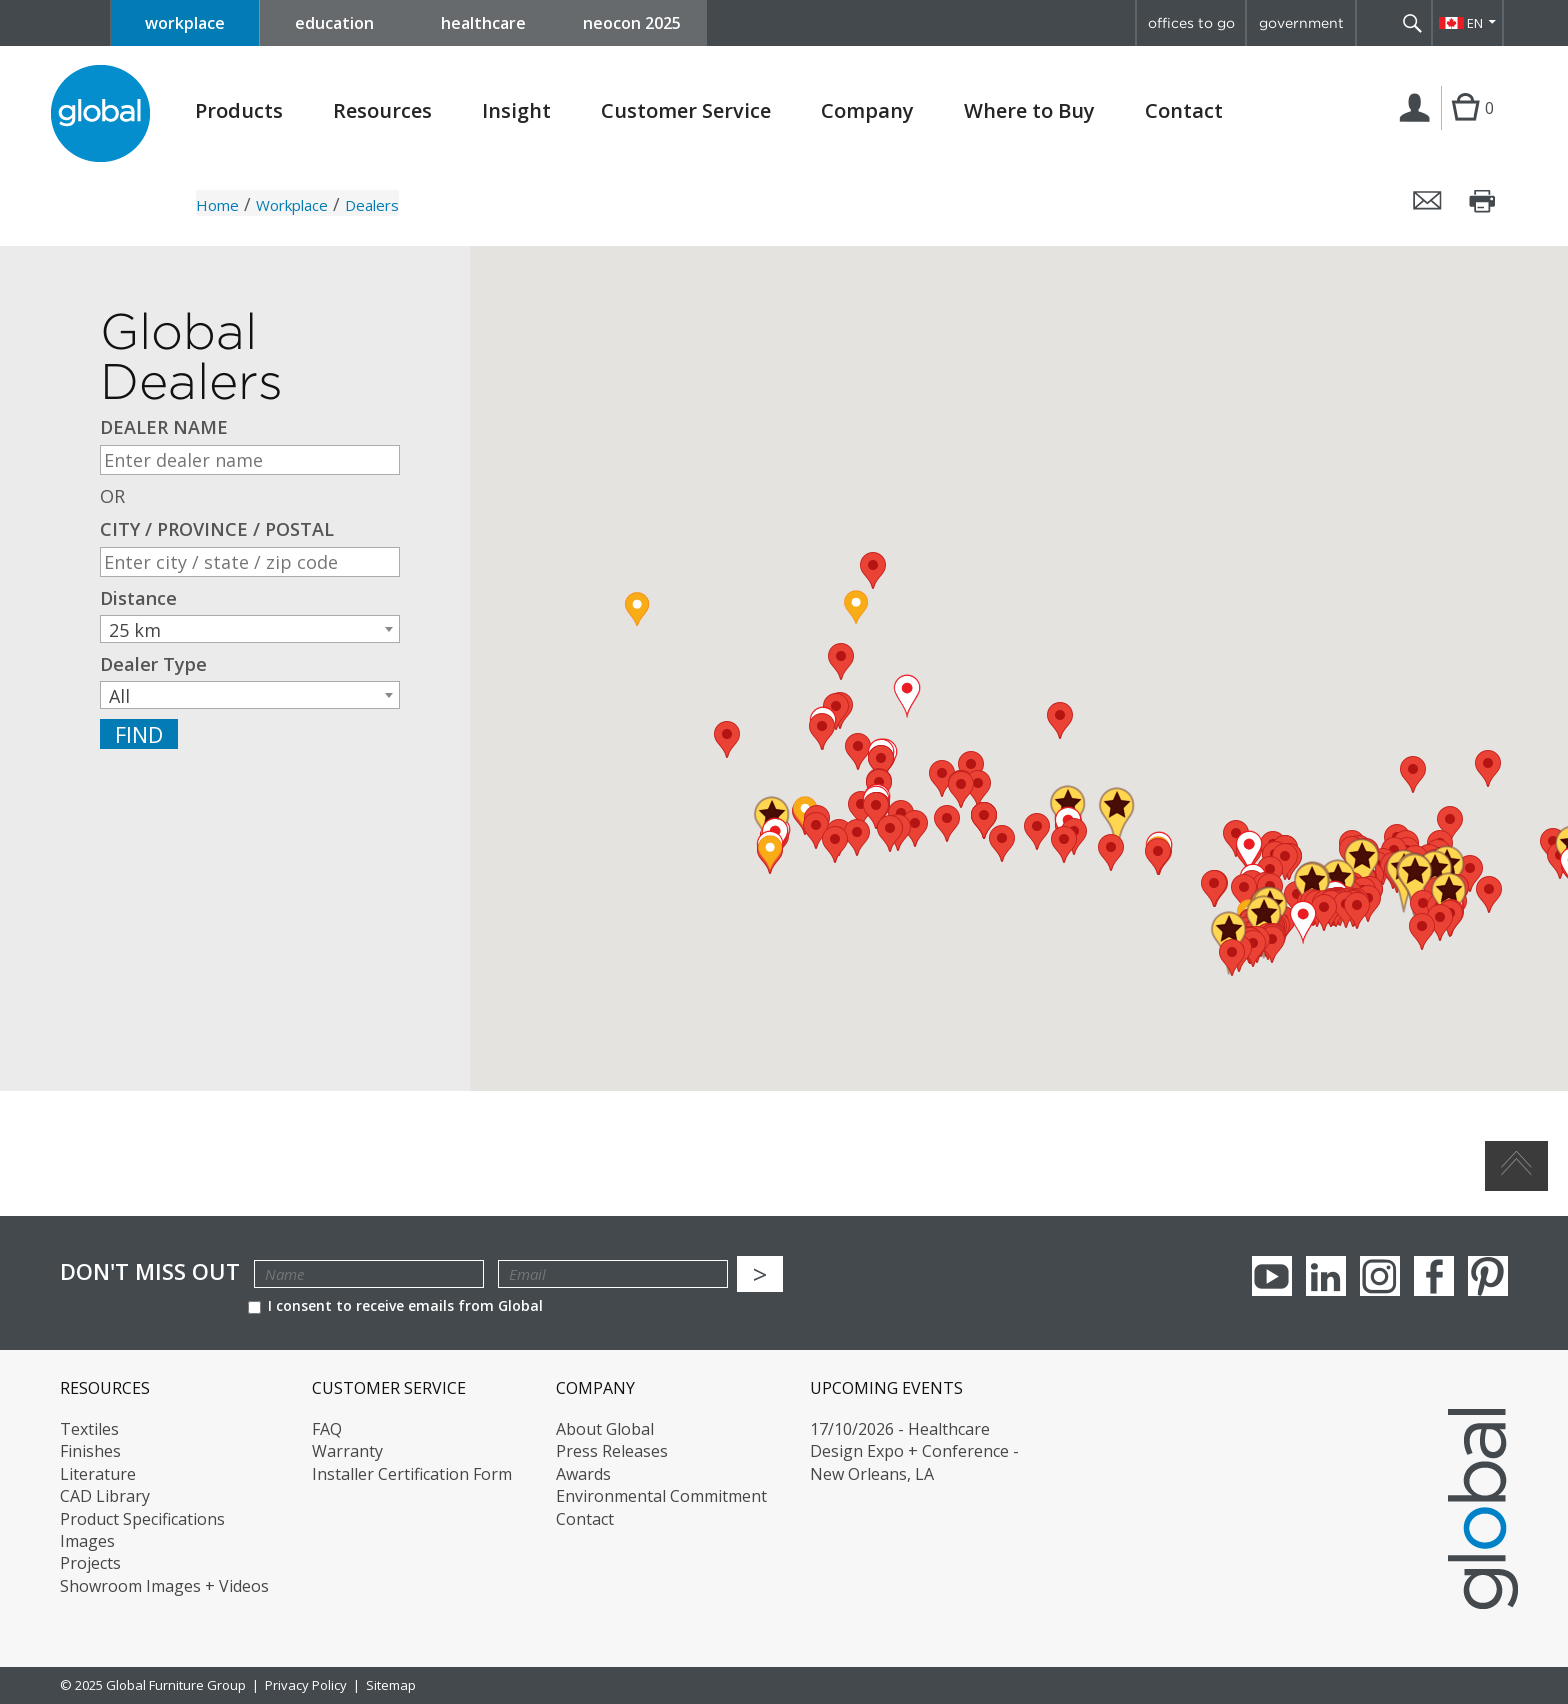 This screenshot has width=1568, height=1704. What do you see at coordinates (483, 23) in the screenshot?
I see `healthcare` at bounding box center [483, 23].